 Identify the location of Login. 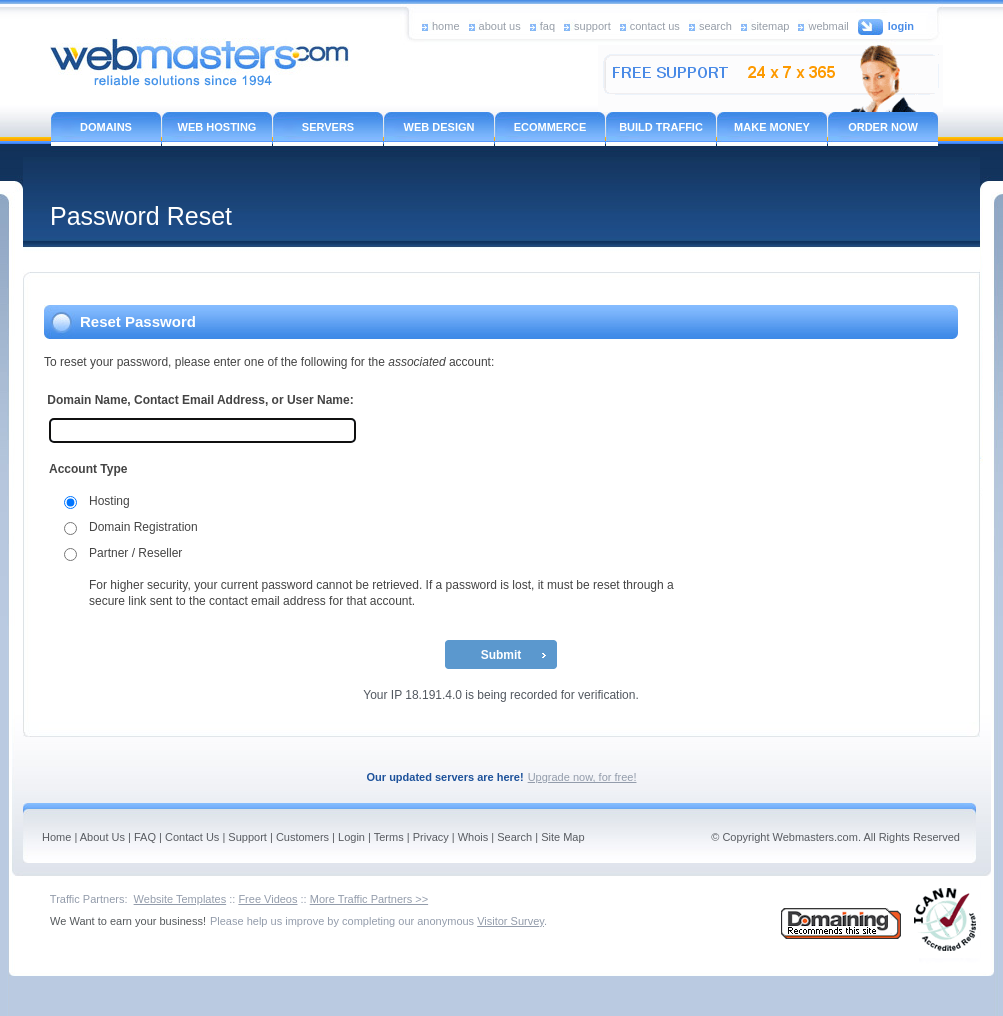
(351, 837).